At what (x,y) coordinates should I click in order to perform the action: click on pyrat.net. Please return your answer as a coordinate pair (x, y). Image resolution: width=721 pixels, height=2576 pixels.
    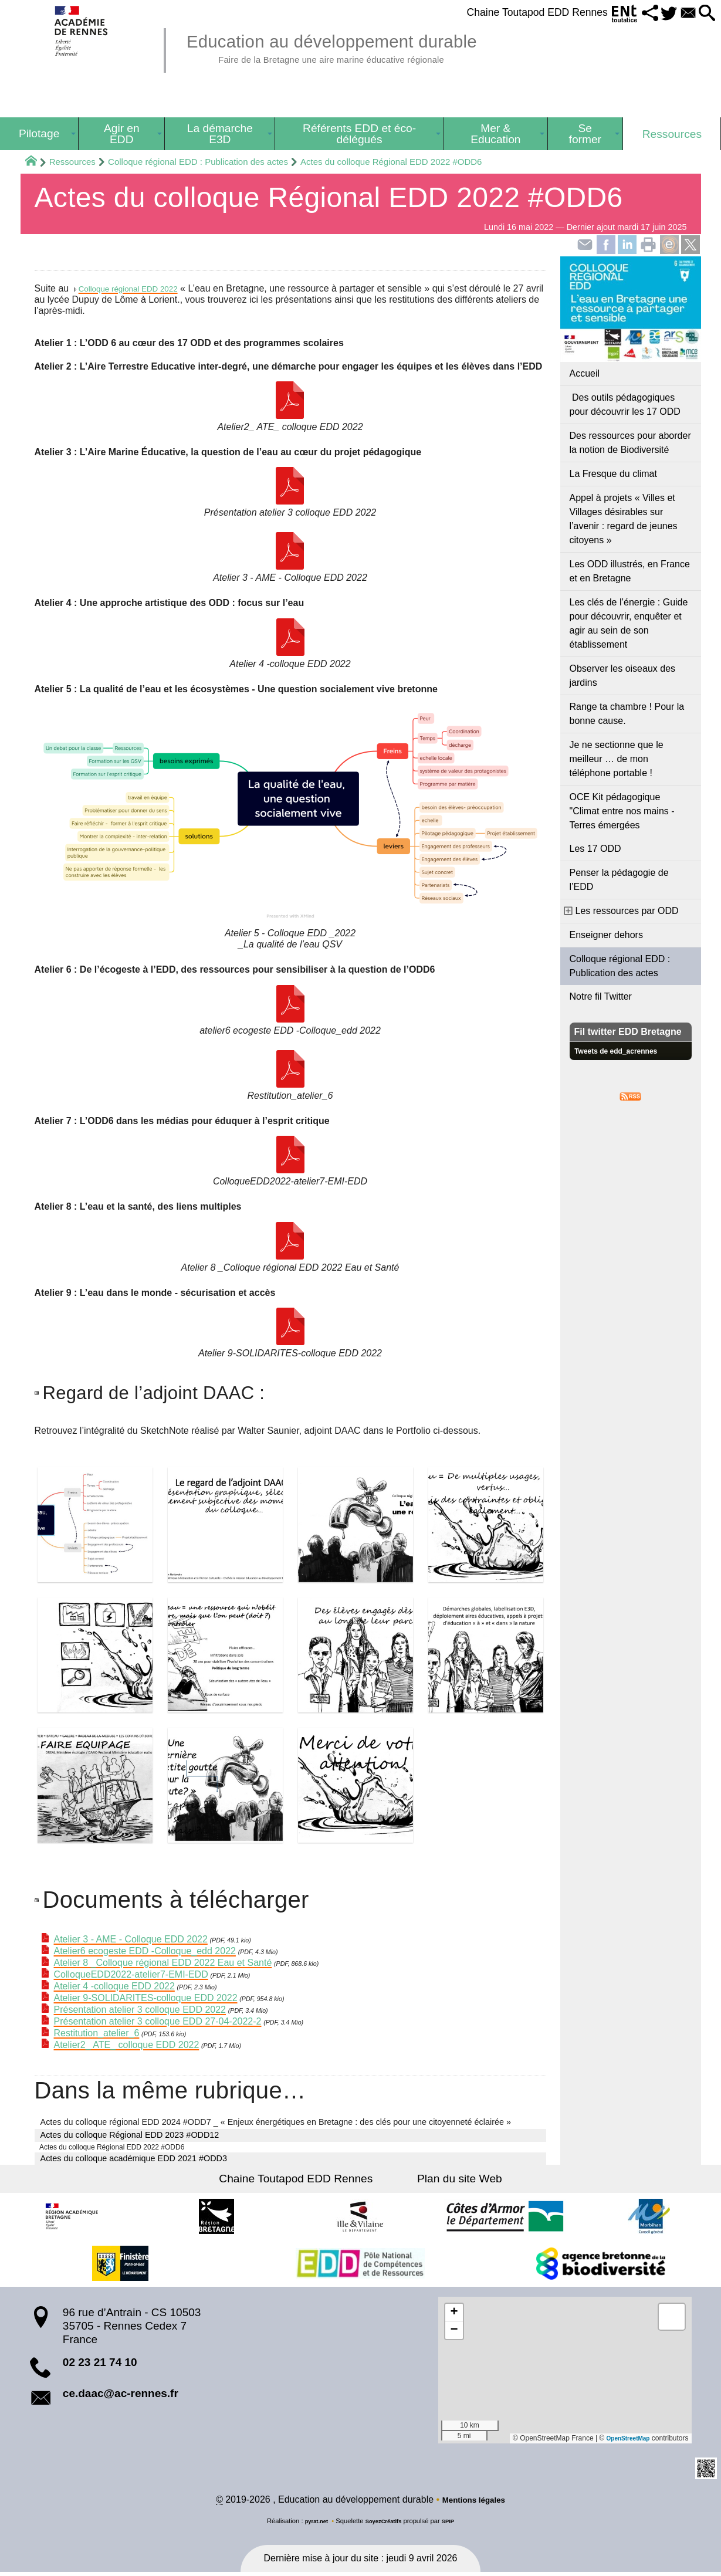
    Looking at the image, I should click on (311, 2524).